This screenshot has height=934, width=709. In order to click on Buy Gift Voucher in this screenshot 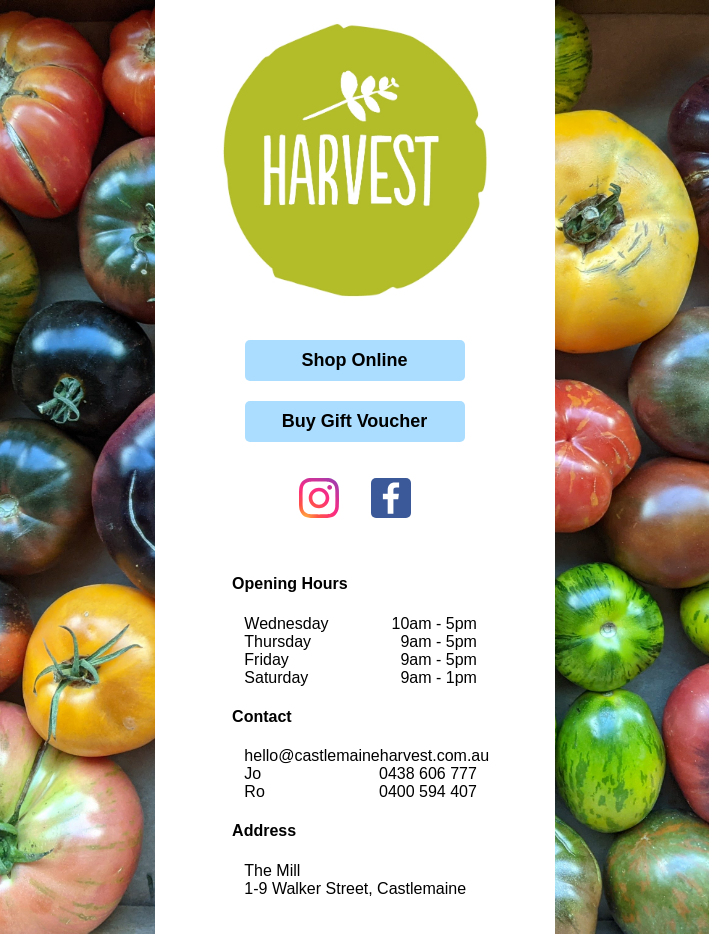, I will do `click(355, 421)`.